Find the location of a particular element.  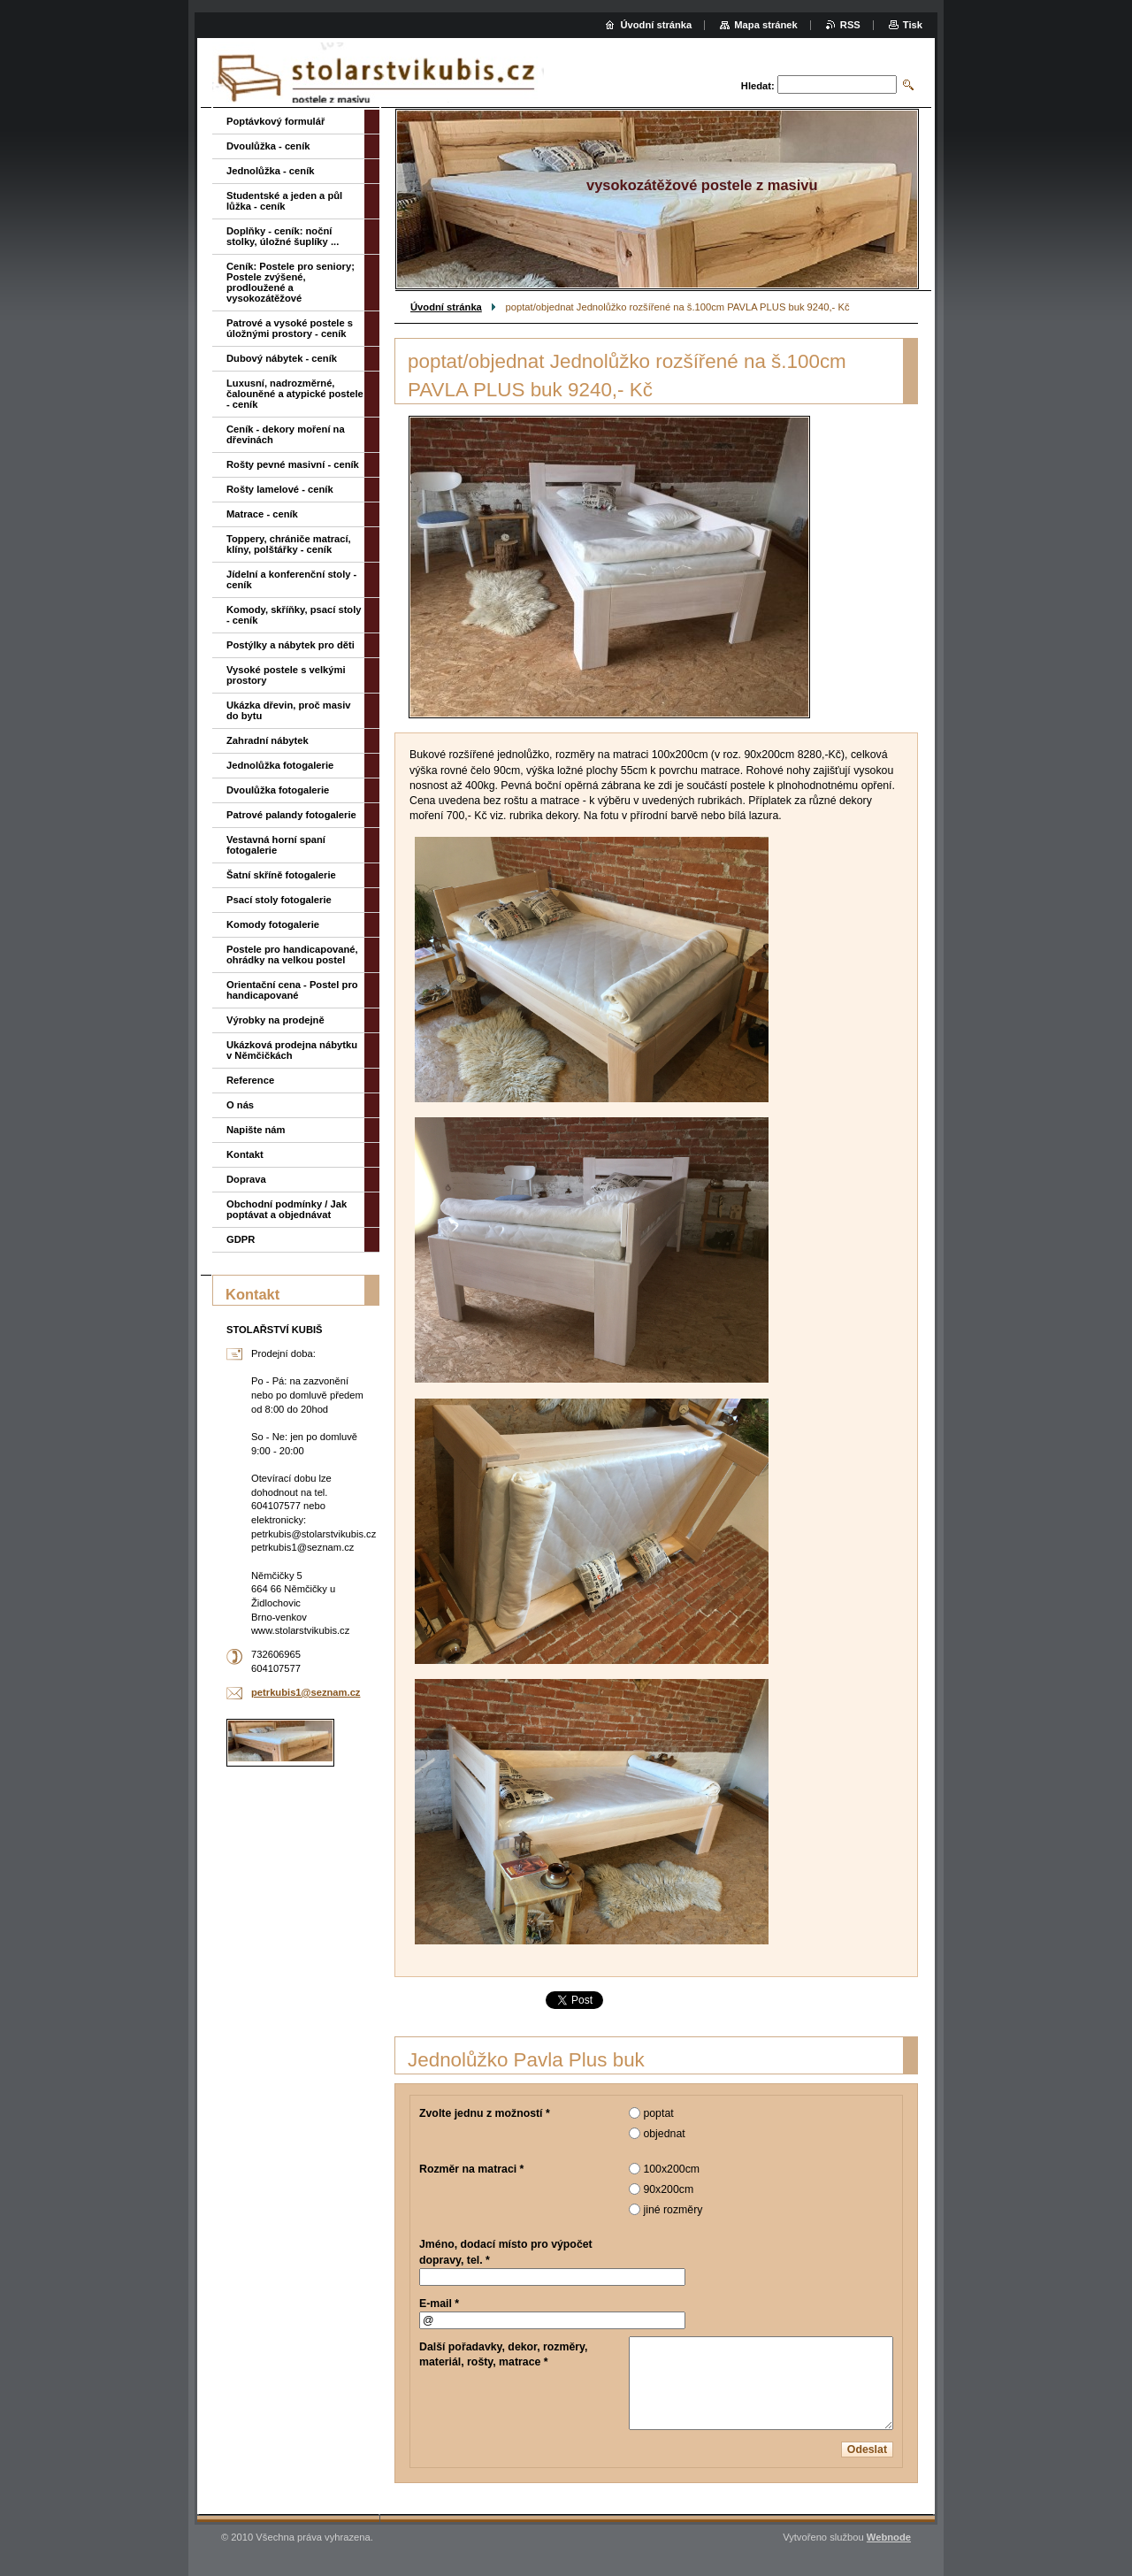

Rošty pevné masivní - ceník is located at coordinates (292, 464).